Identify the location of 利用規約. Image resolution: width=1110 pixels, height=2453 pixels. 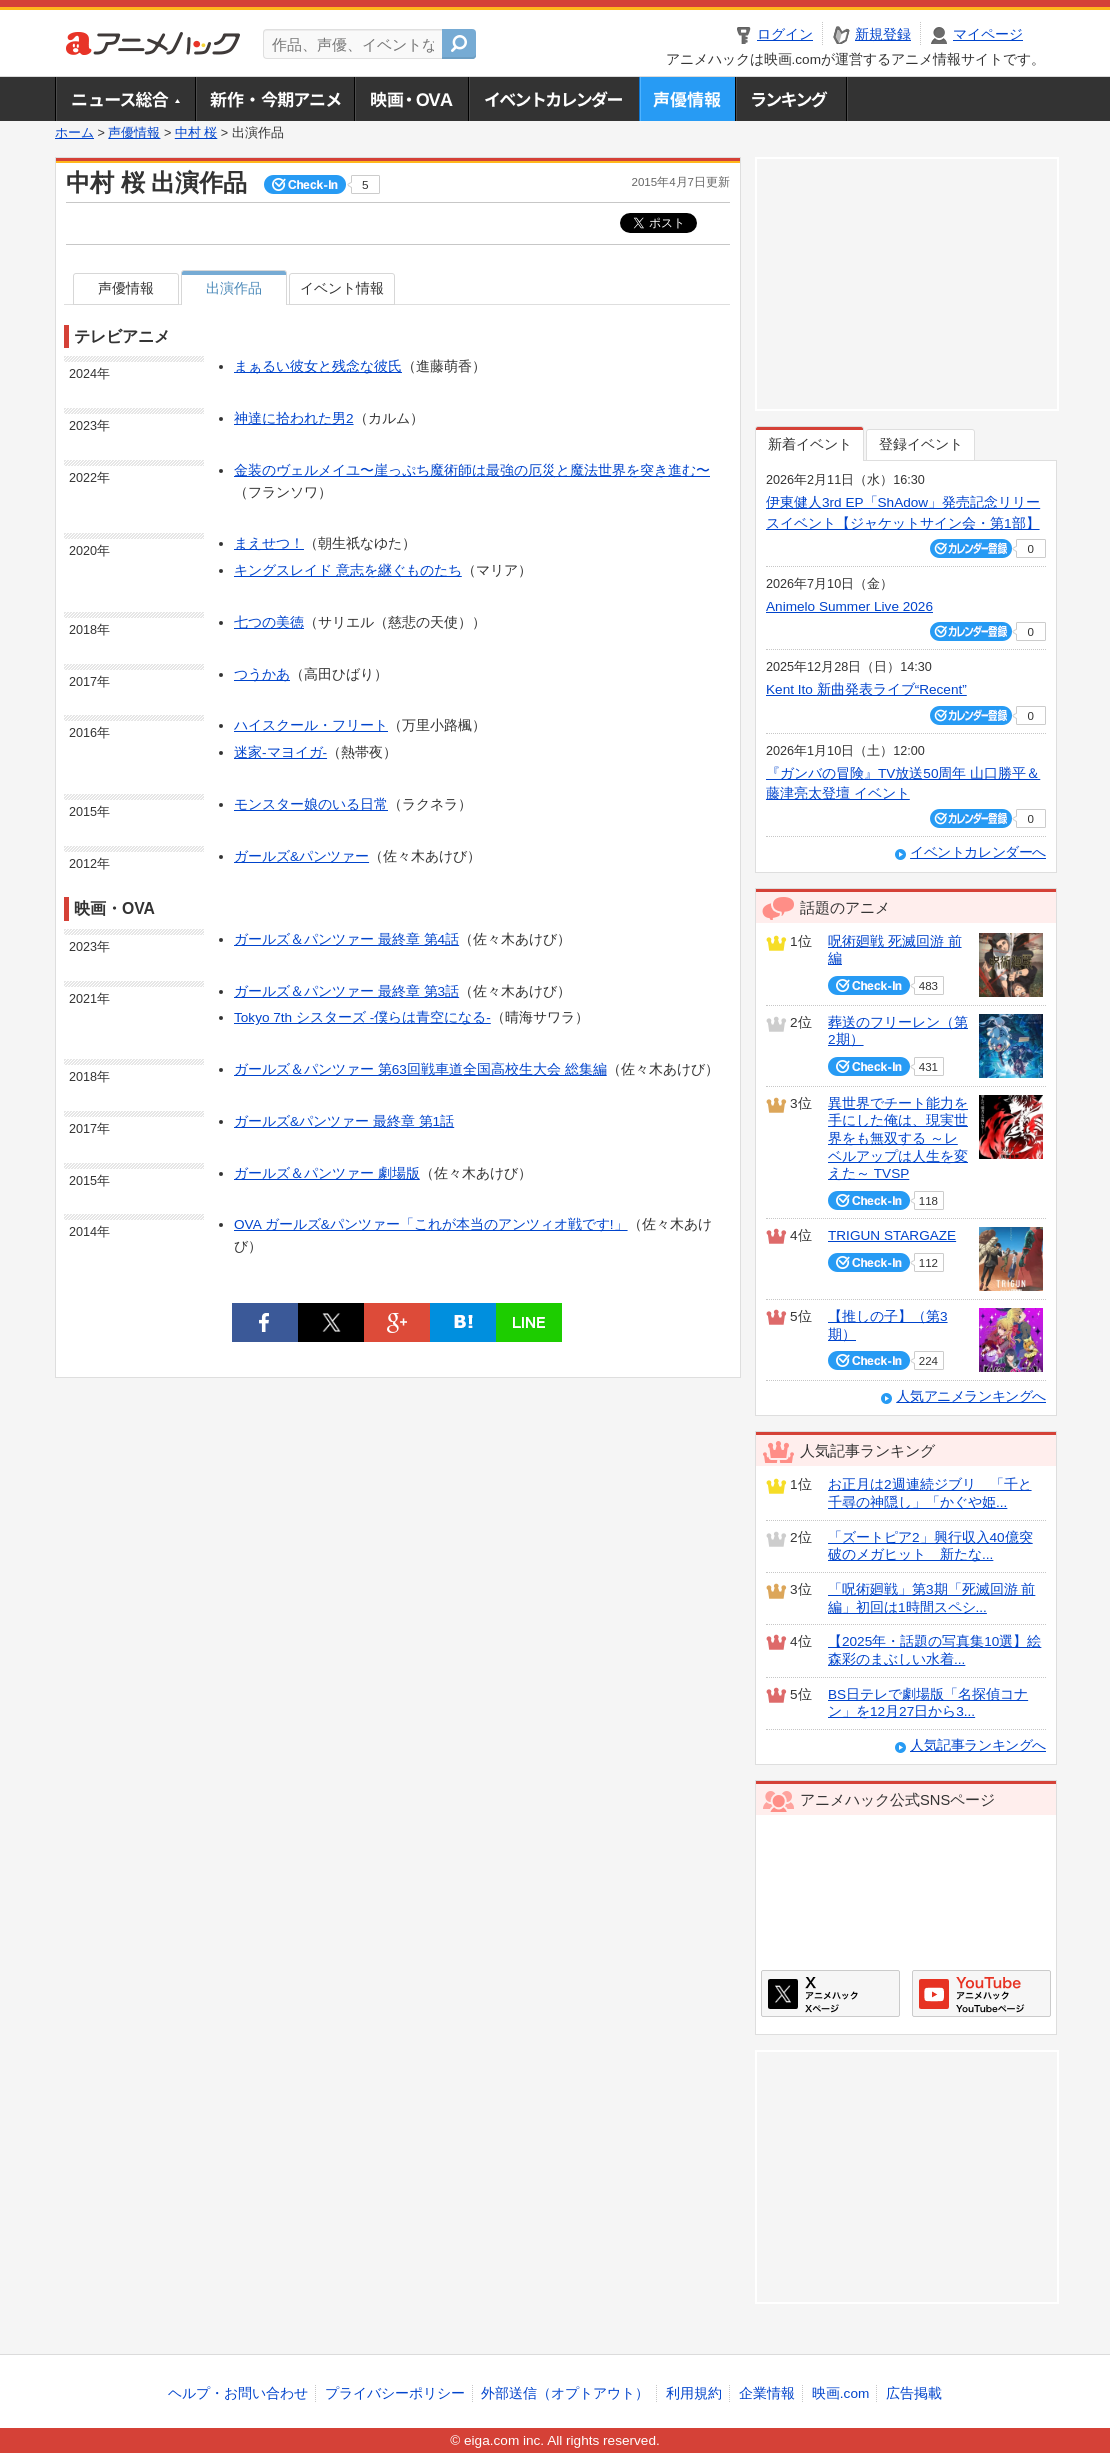
(694, 2393).